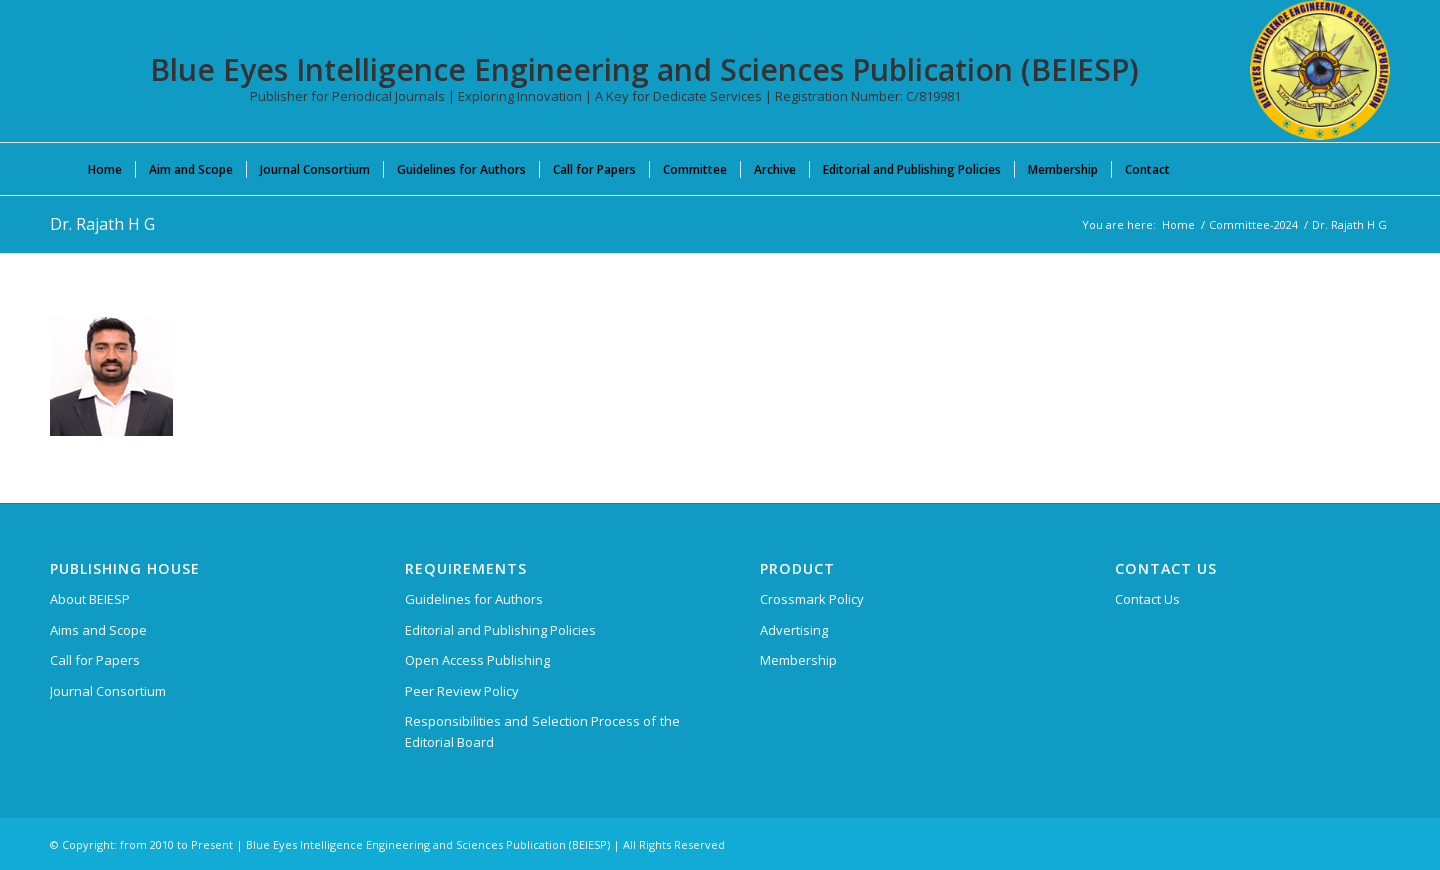  What do you see at coordinates (542, 731) in the screenshot?
I see `Responsibilities and Selection Process of the Editorial Board` at bounding box center [542, 731].